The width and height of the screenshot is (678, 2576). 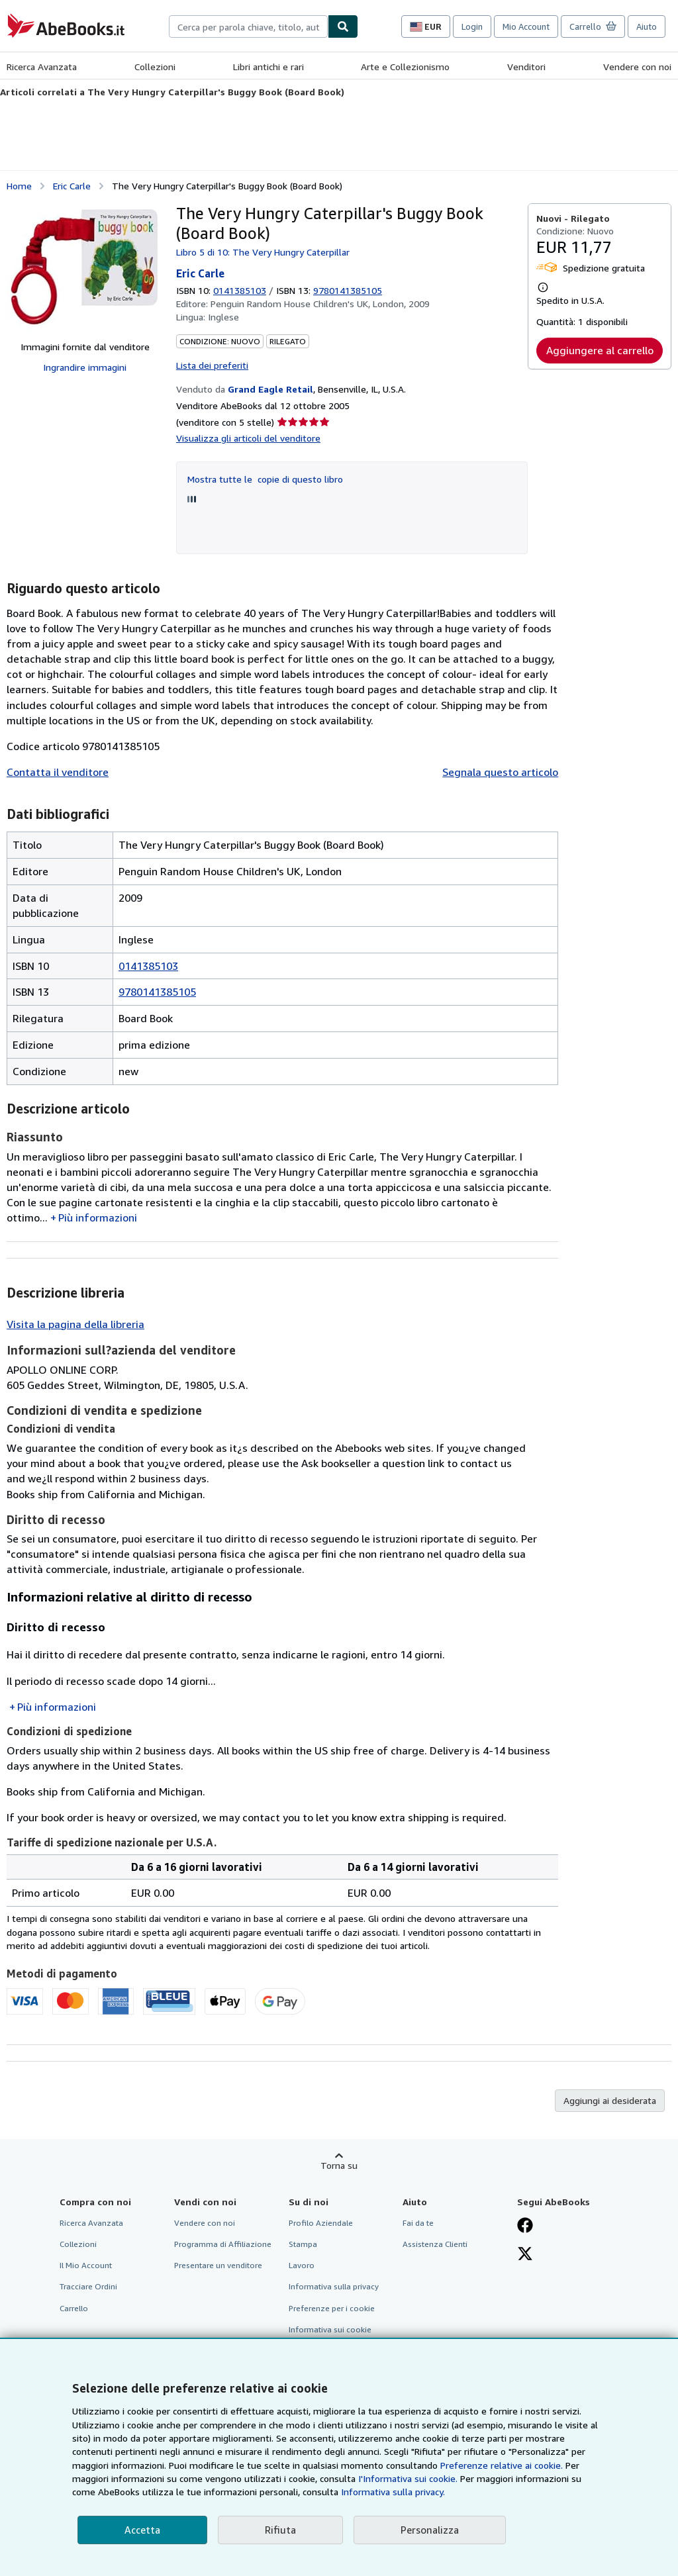 I want to click on [Visita la nostra pagina su Facebook], so click(x=525, y=2226).